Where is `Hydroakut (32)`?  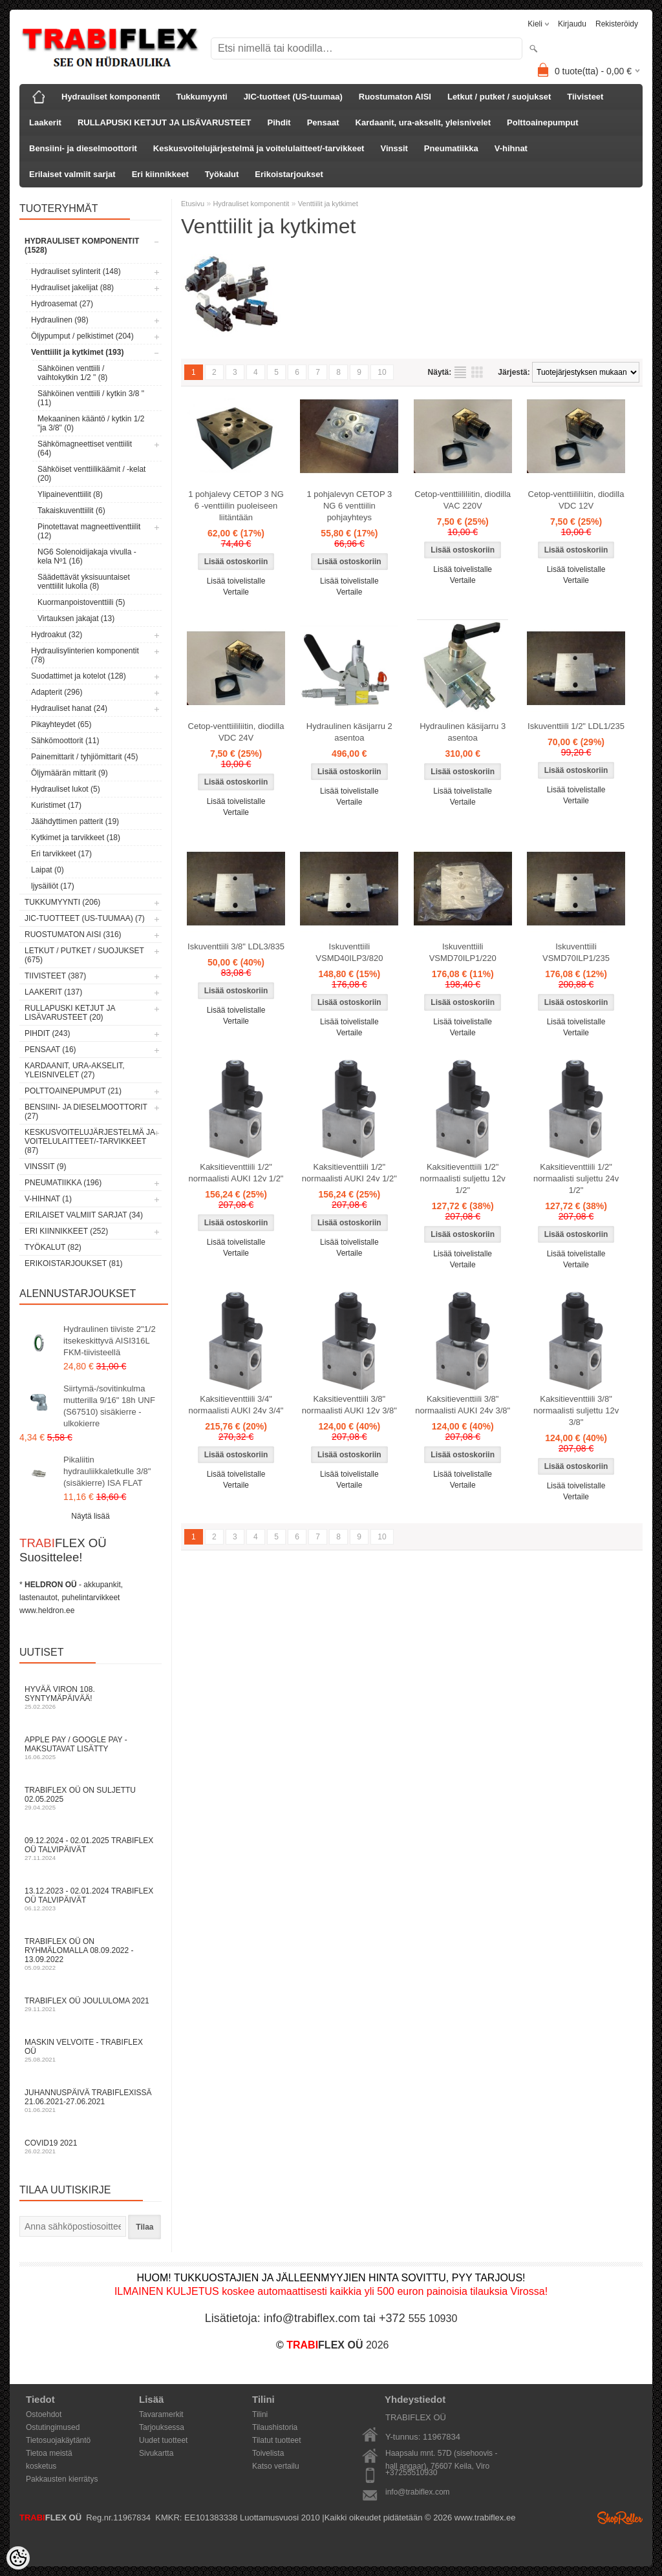
Hydroakut (32) is located at coordinates (56, 634).